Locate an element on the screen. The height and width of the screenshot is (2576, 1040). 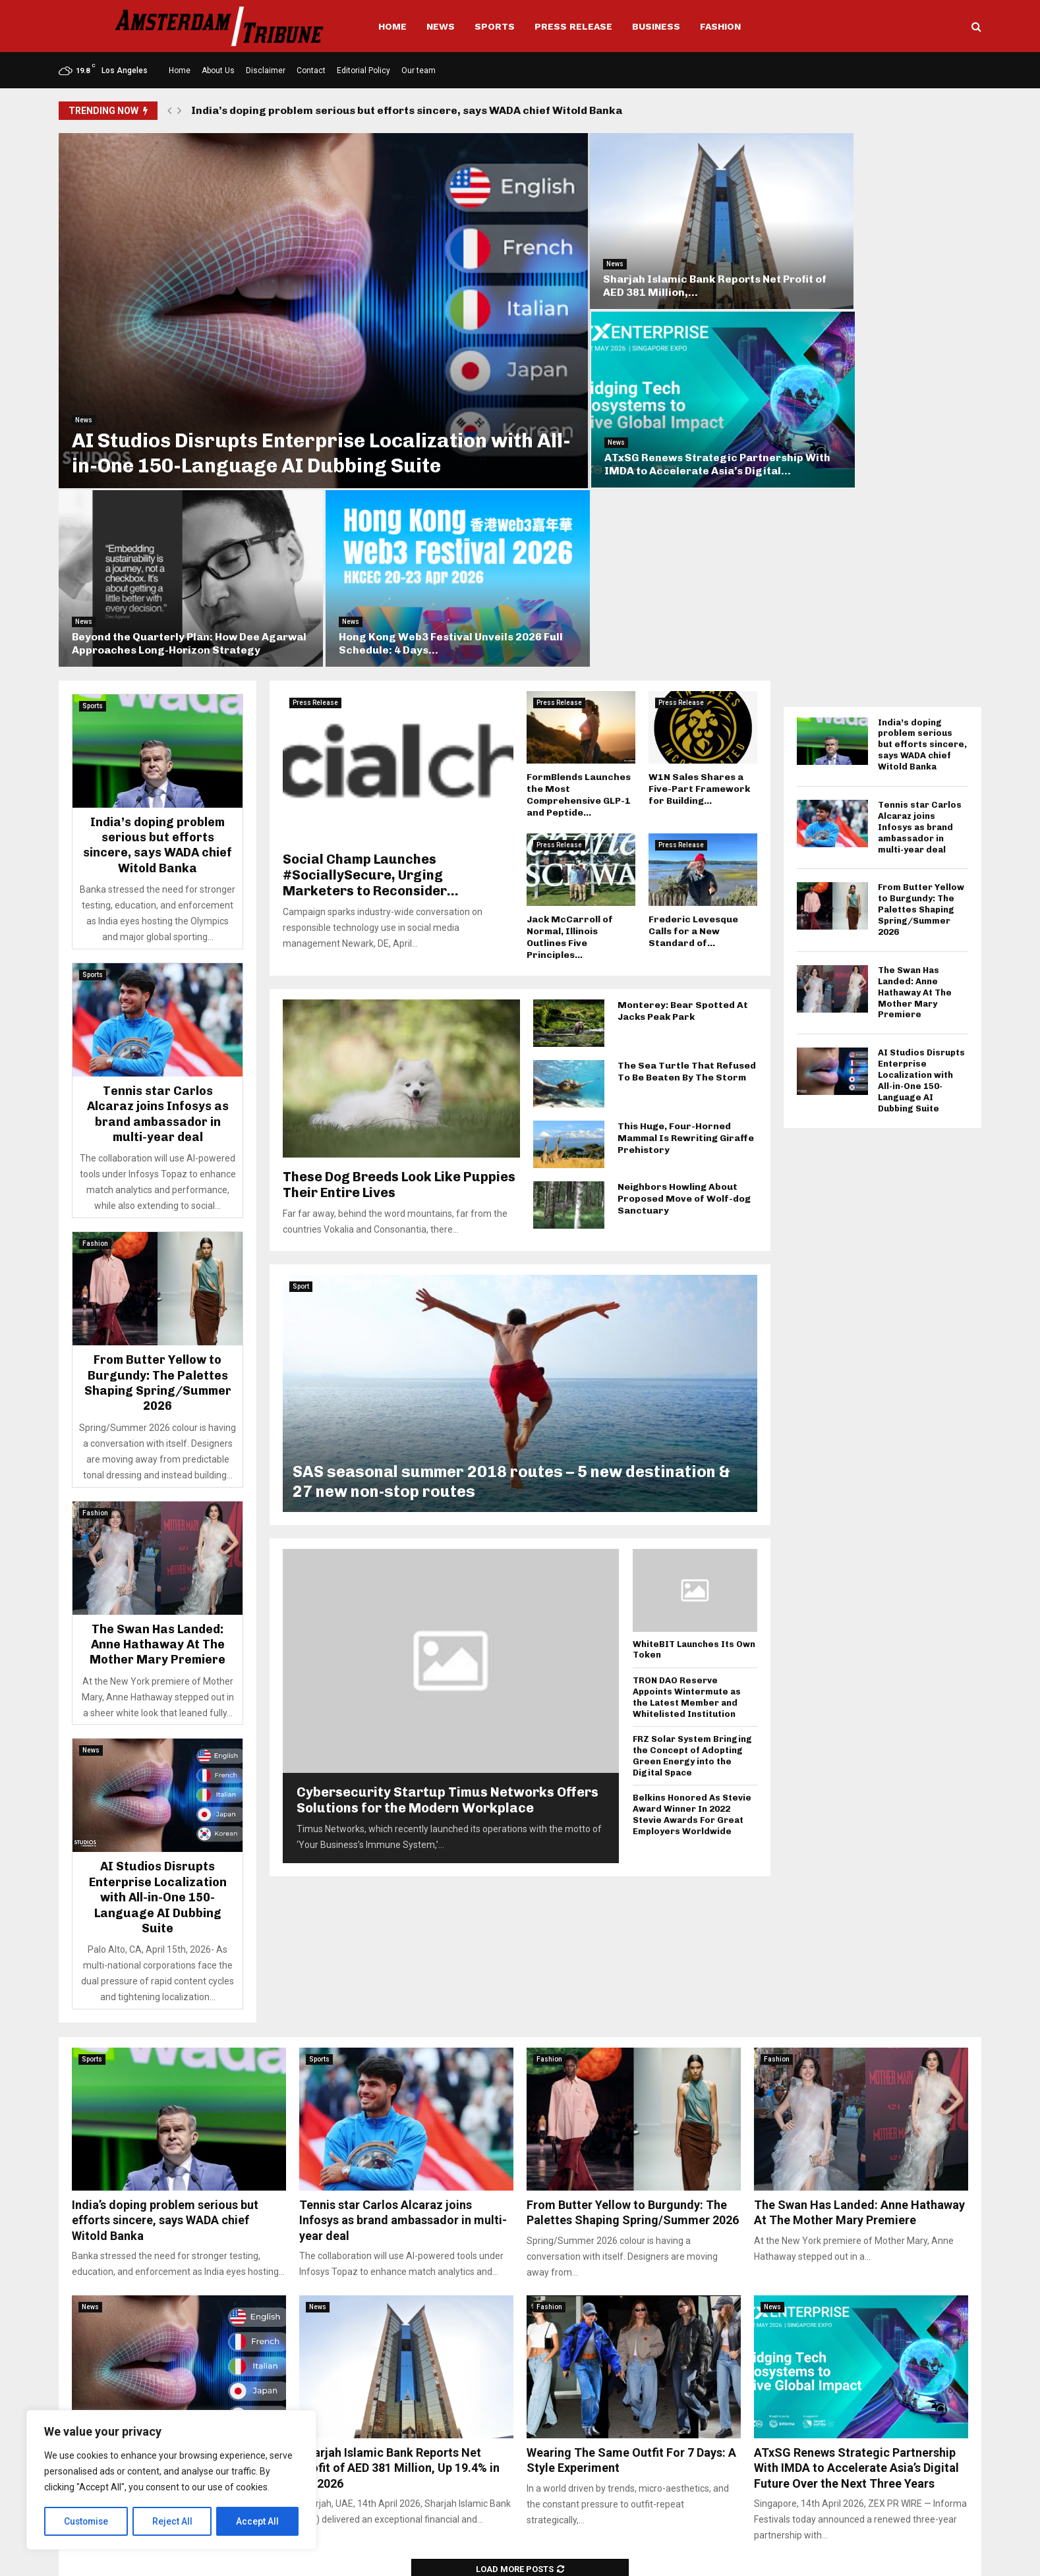
Tennis star Carlos Alcaraz joins Infosys as brand ambassador in multi-year deal is located at coordinates (158, 888).